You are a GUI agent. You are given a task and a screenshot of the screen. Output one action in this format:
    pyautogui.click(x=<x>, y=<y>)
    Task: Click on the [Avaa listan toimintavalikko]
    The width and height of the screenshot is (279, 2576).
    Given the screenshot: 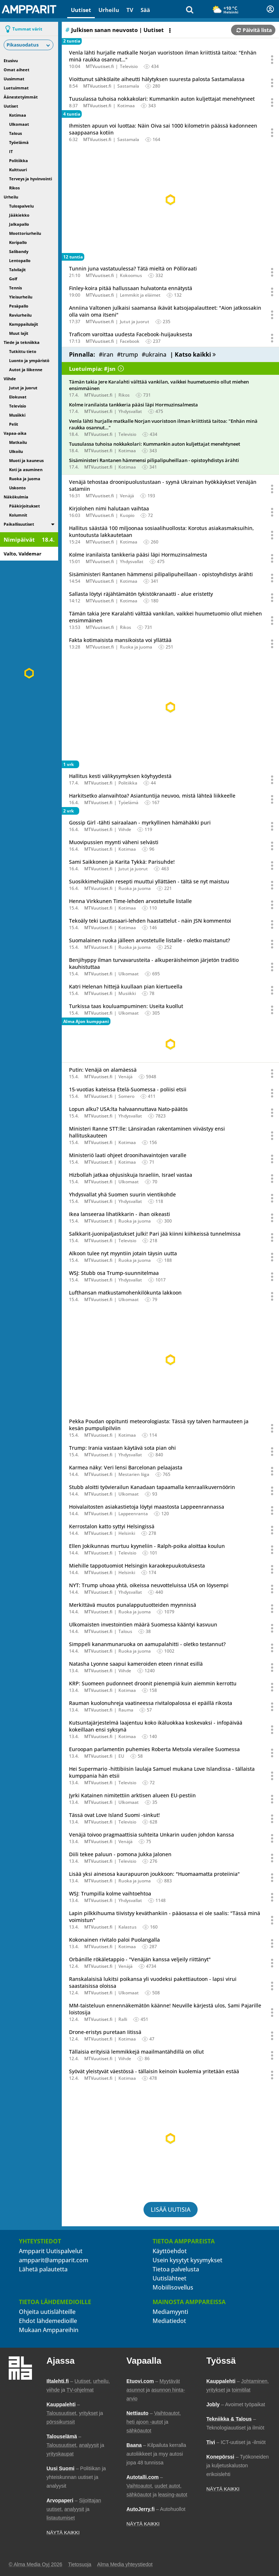 What is the action you would take?
    pyautogui.click(x=170, y=30)
    